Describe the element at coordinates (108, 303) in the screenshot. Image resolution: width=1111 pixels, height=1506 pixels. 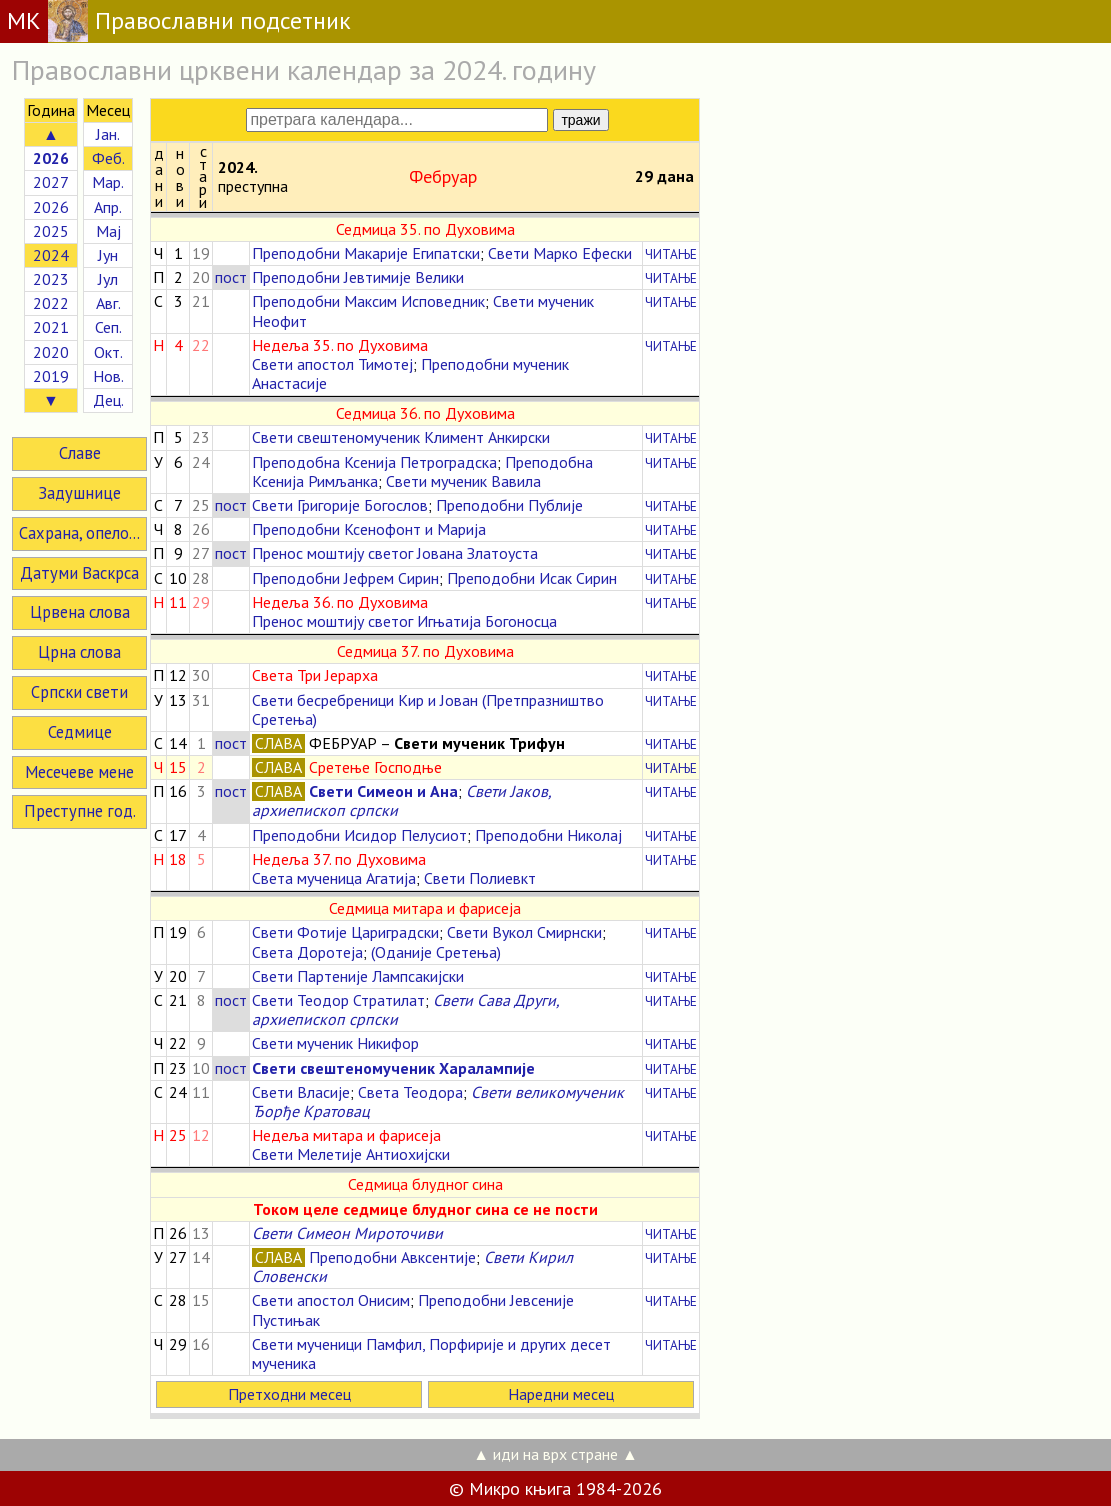
I see `Авг.` at that location.